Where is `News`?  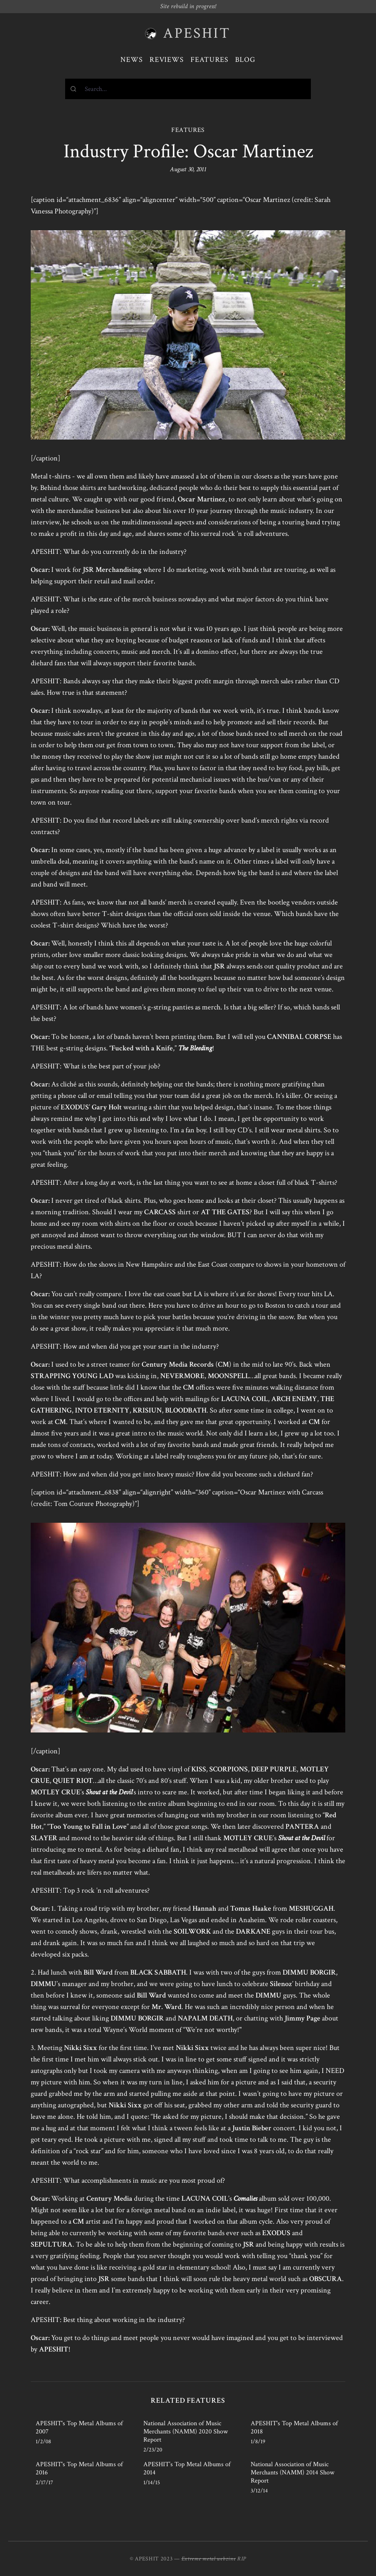 News is located at coordinates (131, 59).